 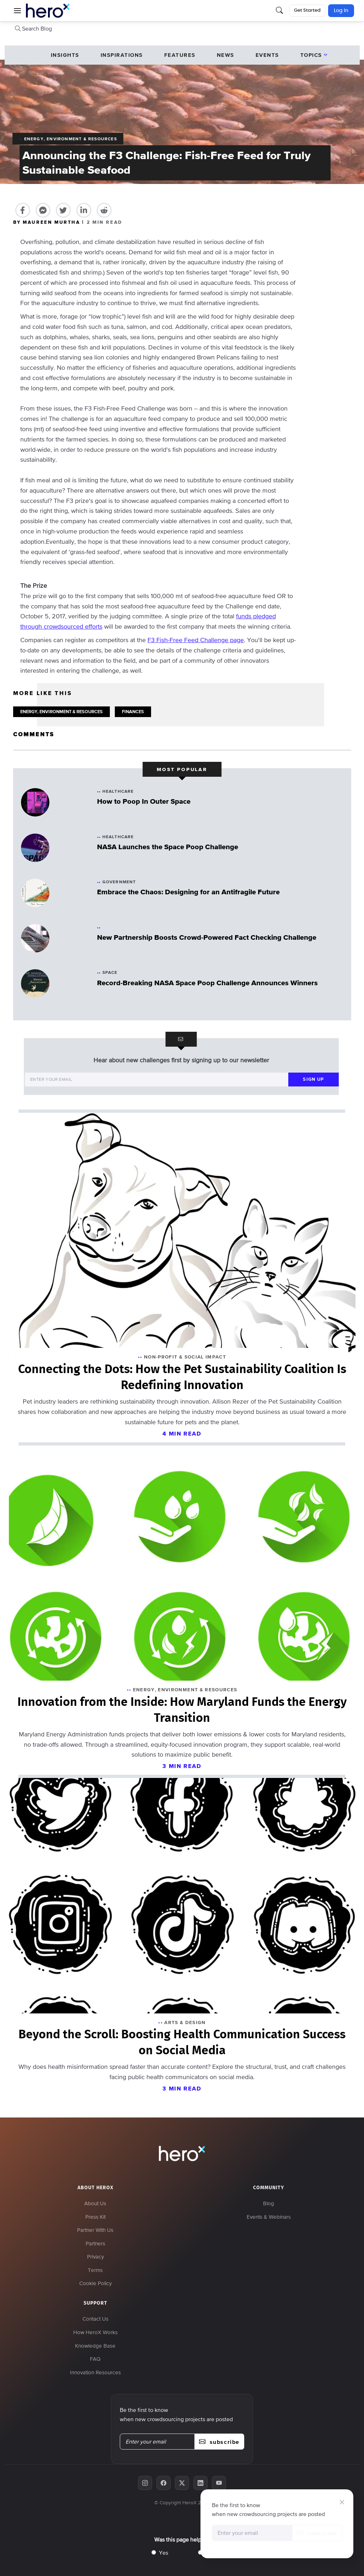 I want to click on Embrace the Chaos: Designing for an Antifragile Future, so click(x=188, y=892).